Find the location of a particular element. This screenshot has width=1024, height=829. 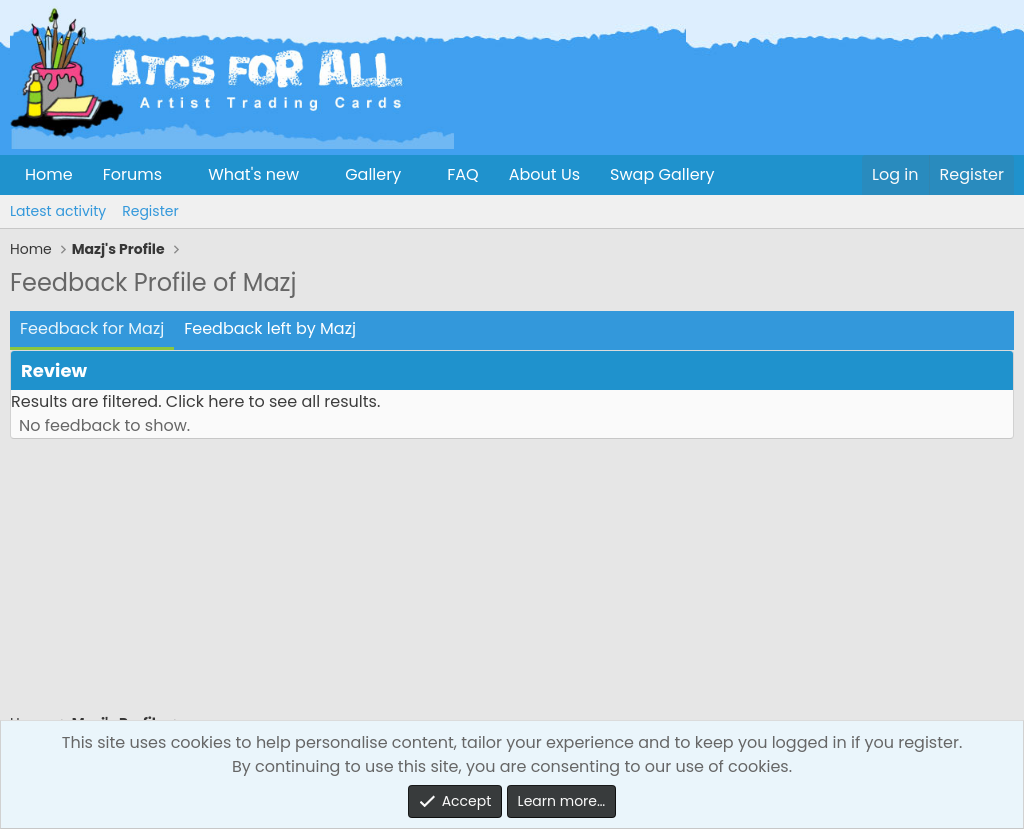

Swap Gallery is located at coordinates (662, 174).